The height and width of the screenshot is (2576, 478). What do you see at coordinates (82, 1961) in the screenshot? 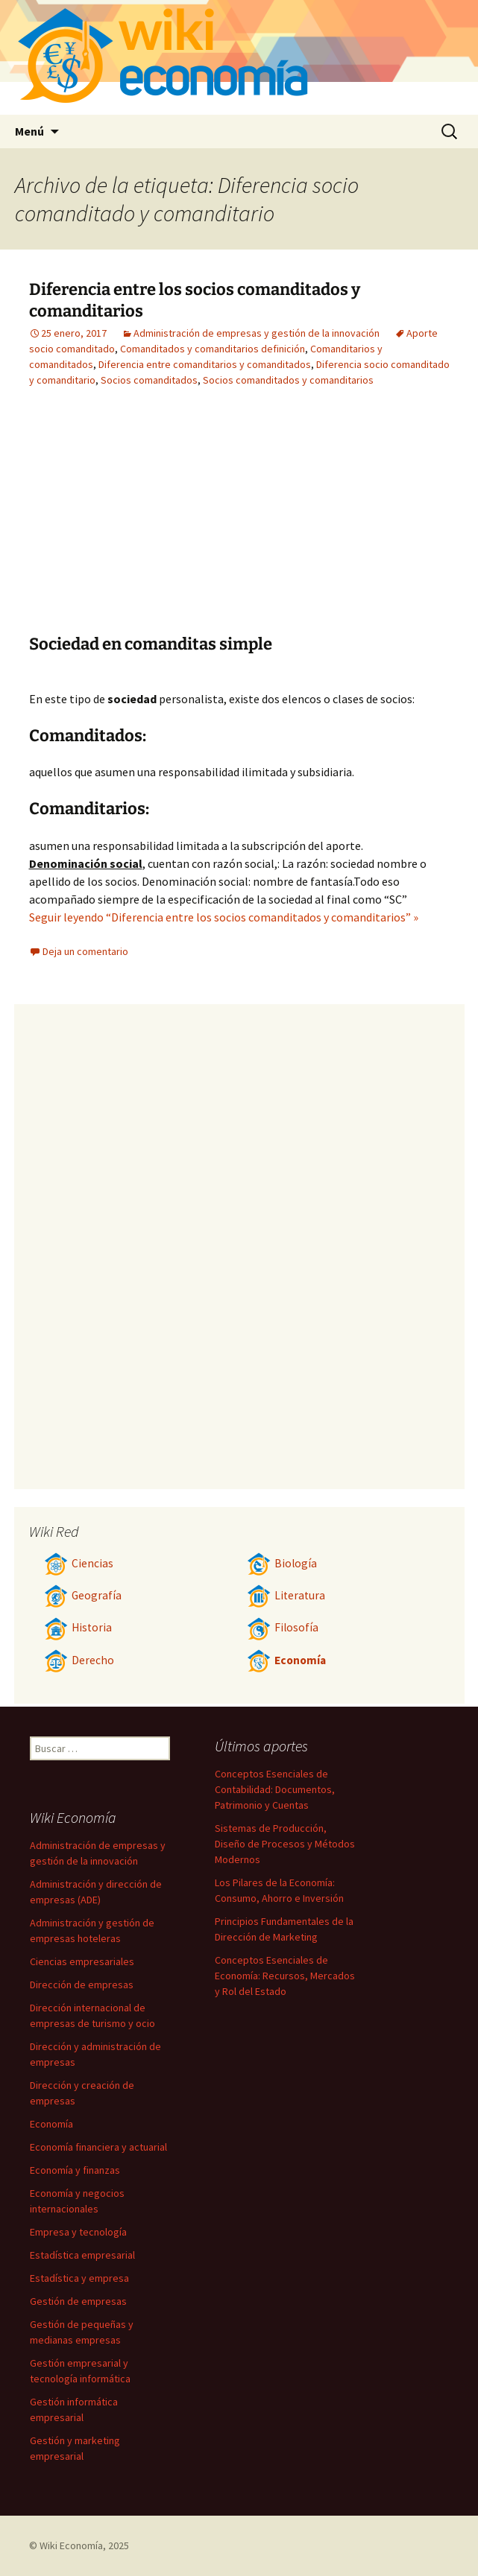
I see `Ciencias empresariales` at bounding box center [82, 1961].